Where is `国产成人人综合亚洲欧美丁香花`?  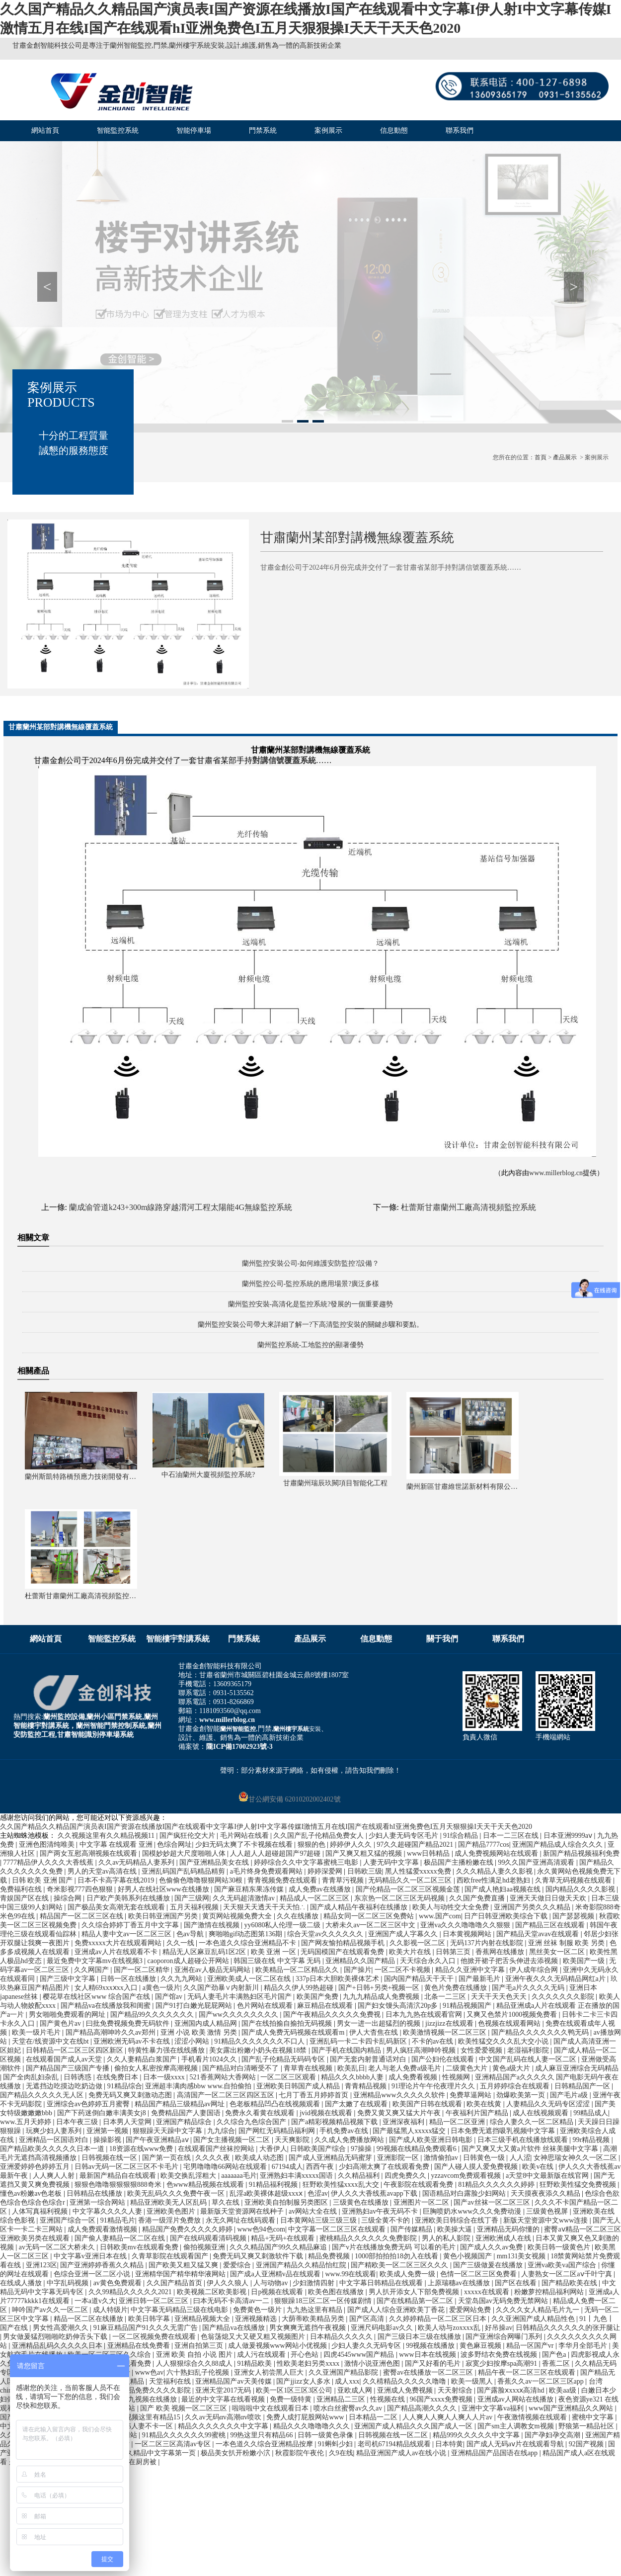 国产成人人综合亚洲欧美丁香花 is located at coordinates (397, 2310).